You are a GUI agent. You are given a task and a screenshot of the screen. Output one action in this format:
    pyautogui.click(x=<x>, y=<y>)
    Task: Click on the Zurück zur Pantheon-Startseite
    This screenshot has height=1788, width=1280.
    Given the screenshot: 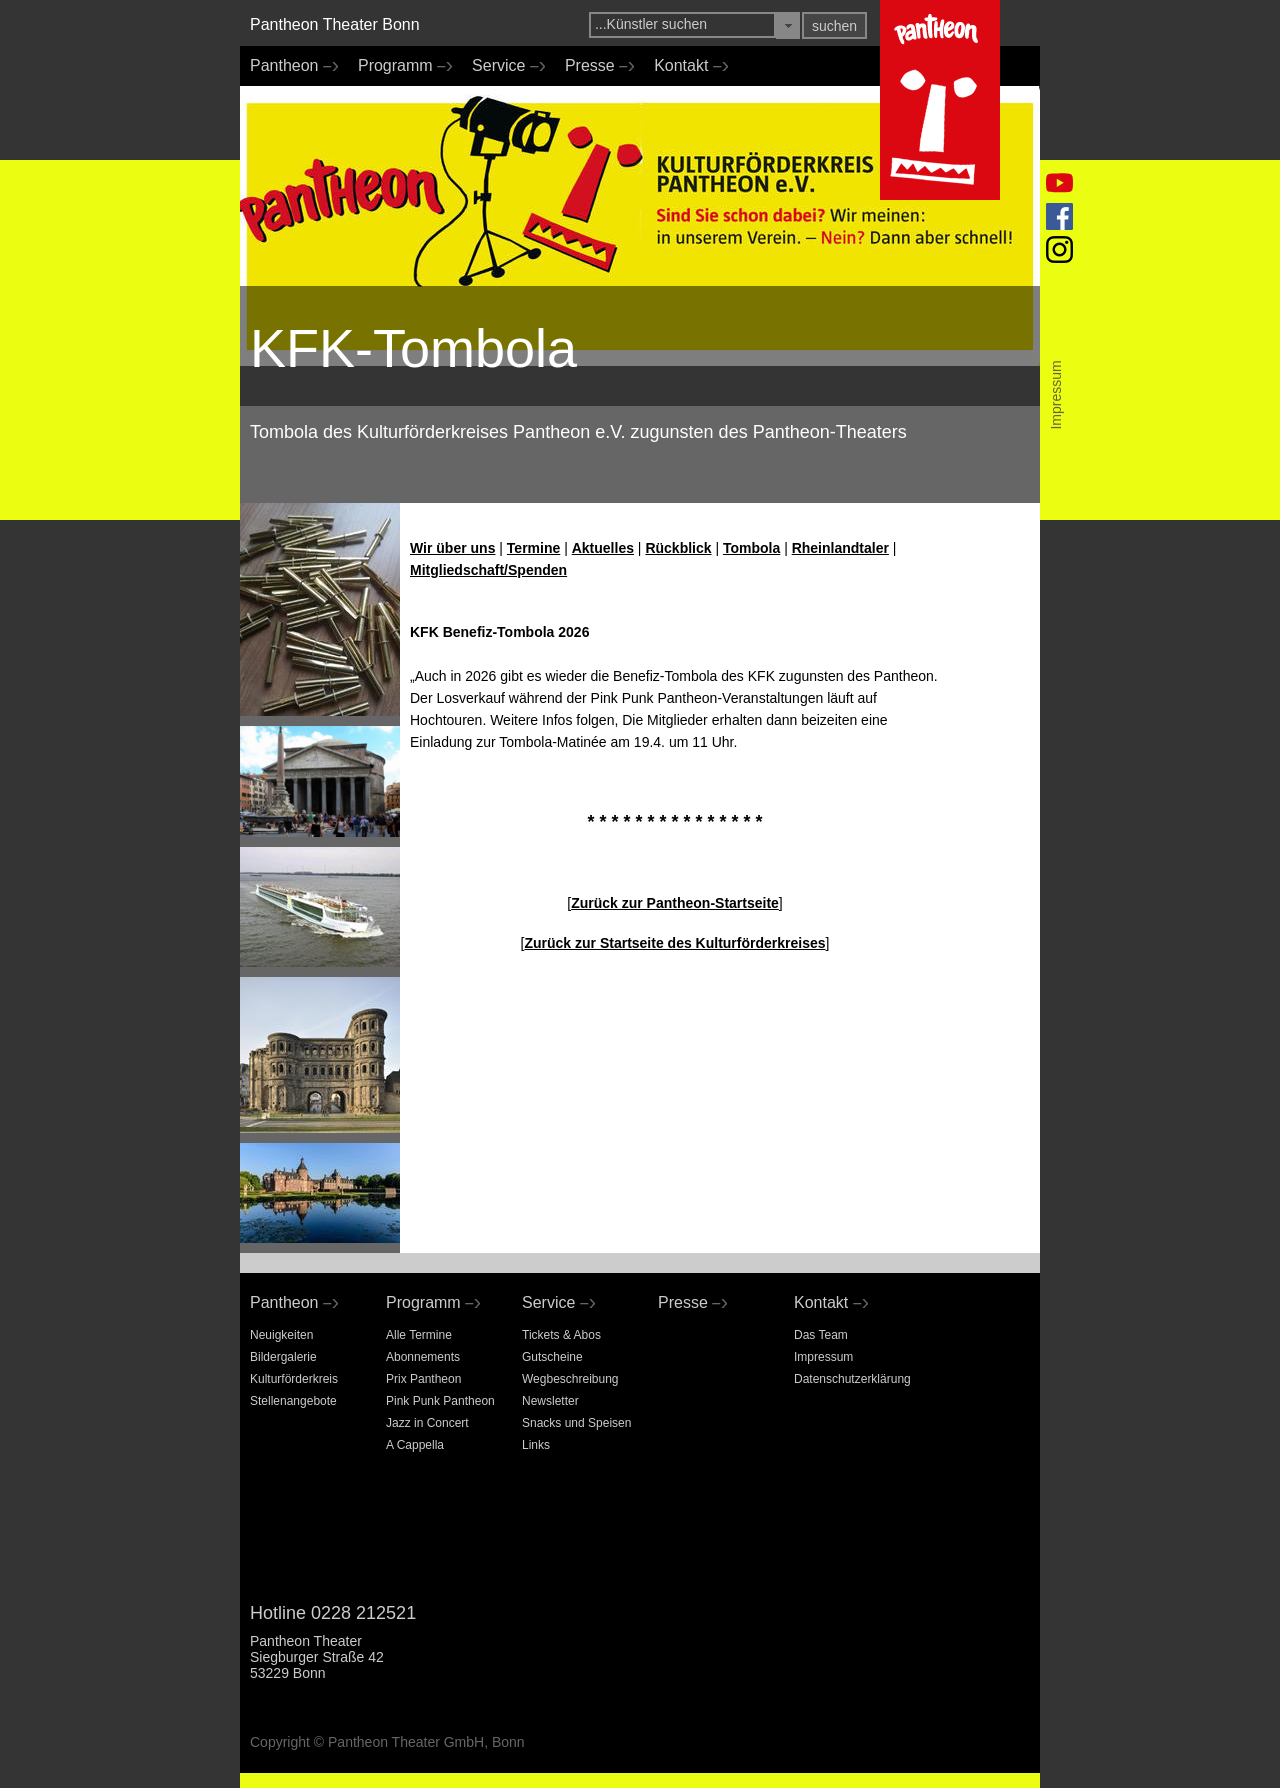 What is the action you would take?
    pyautogui.click(x=675, y=903)
    